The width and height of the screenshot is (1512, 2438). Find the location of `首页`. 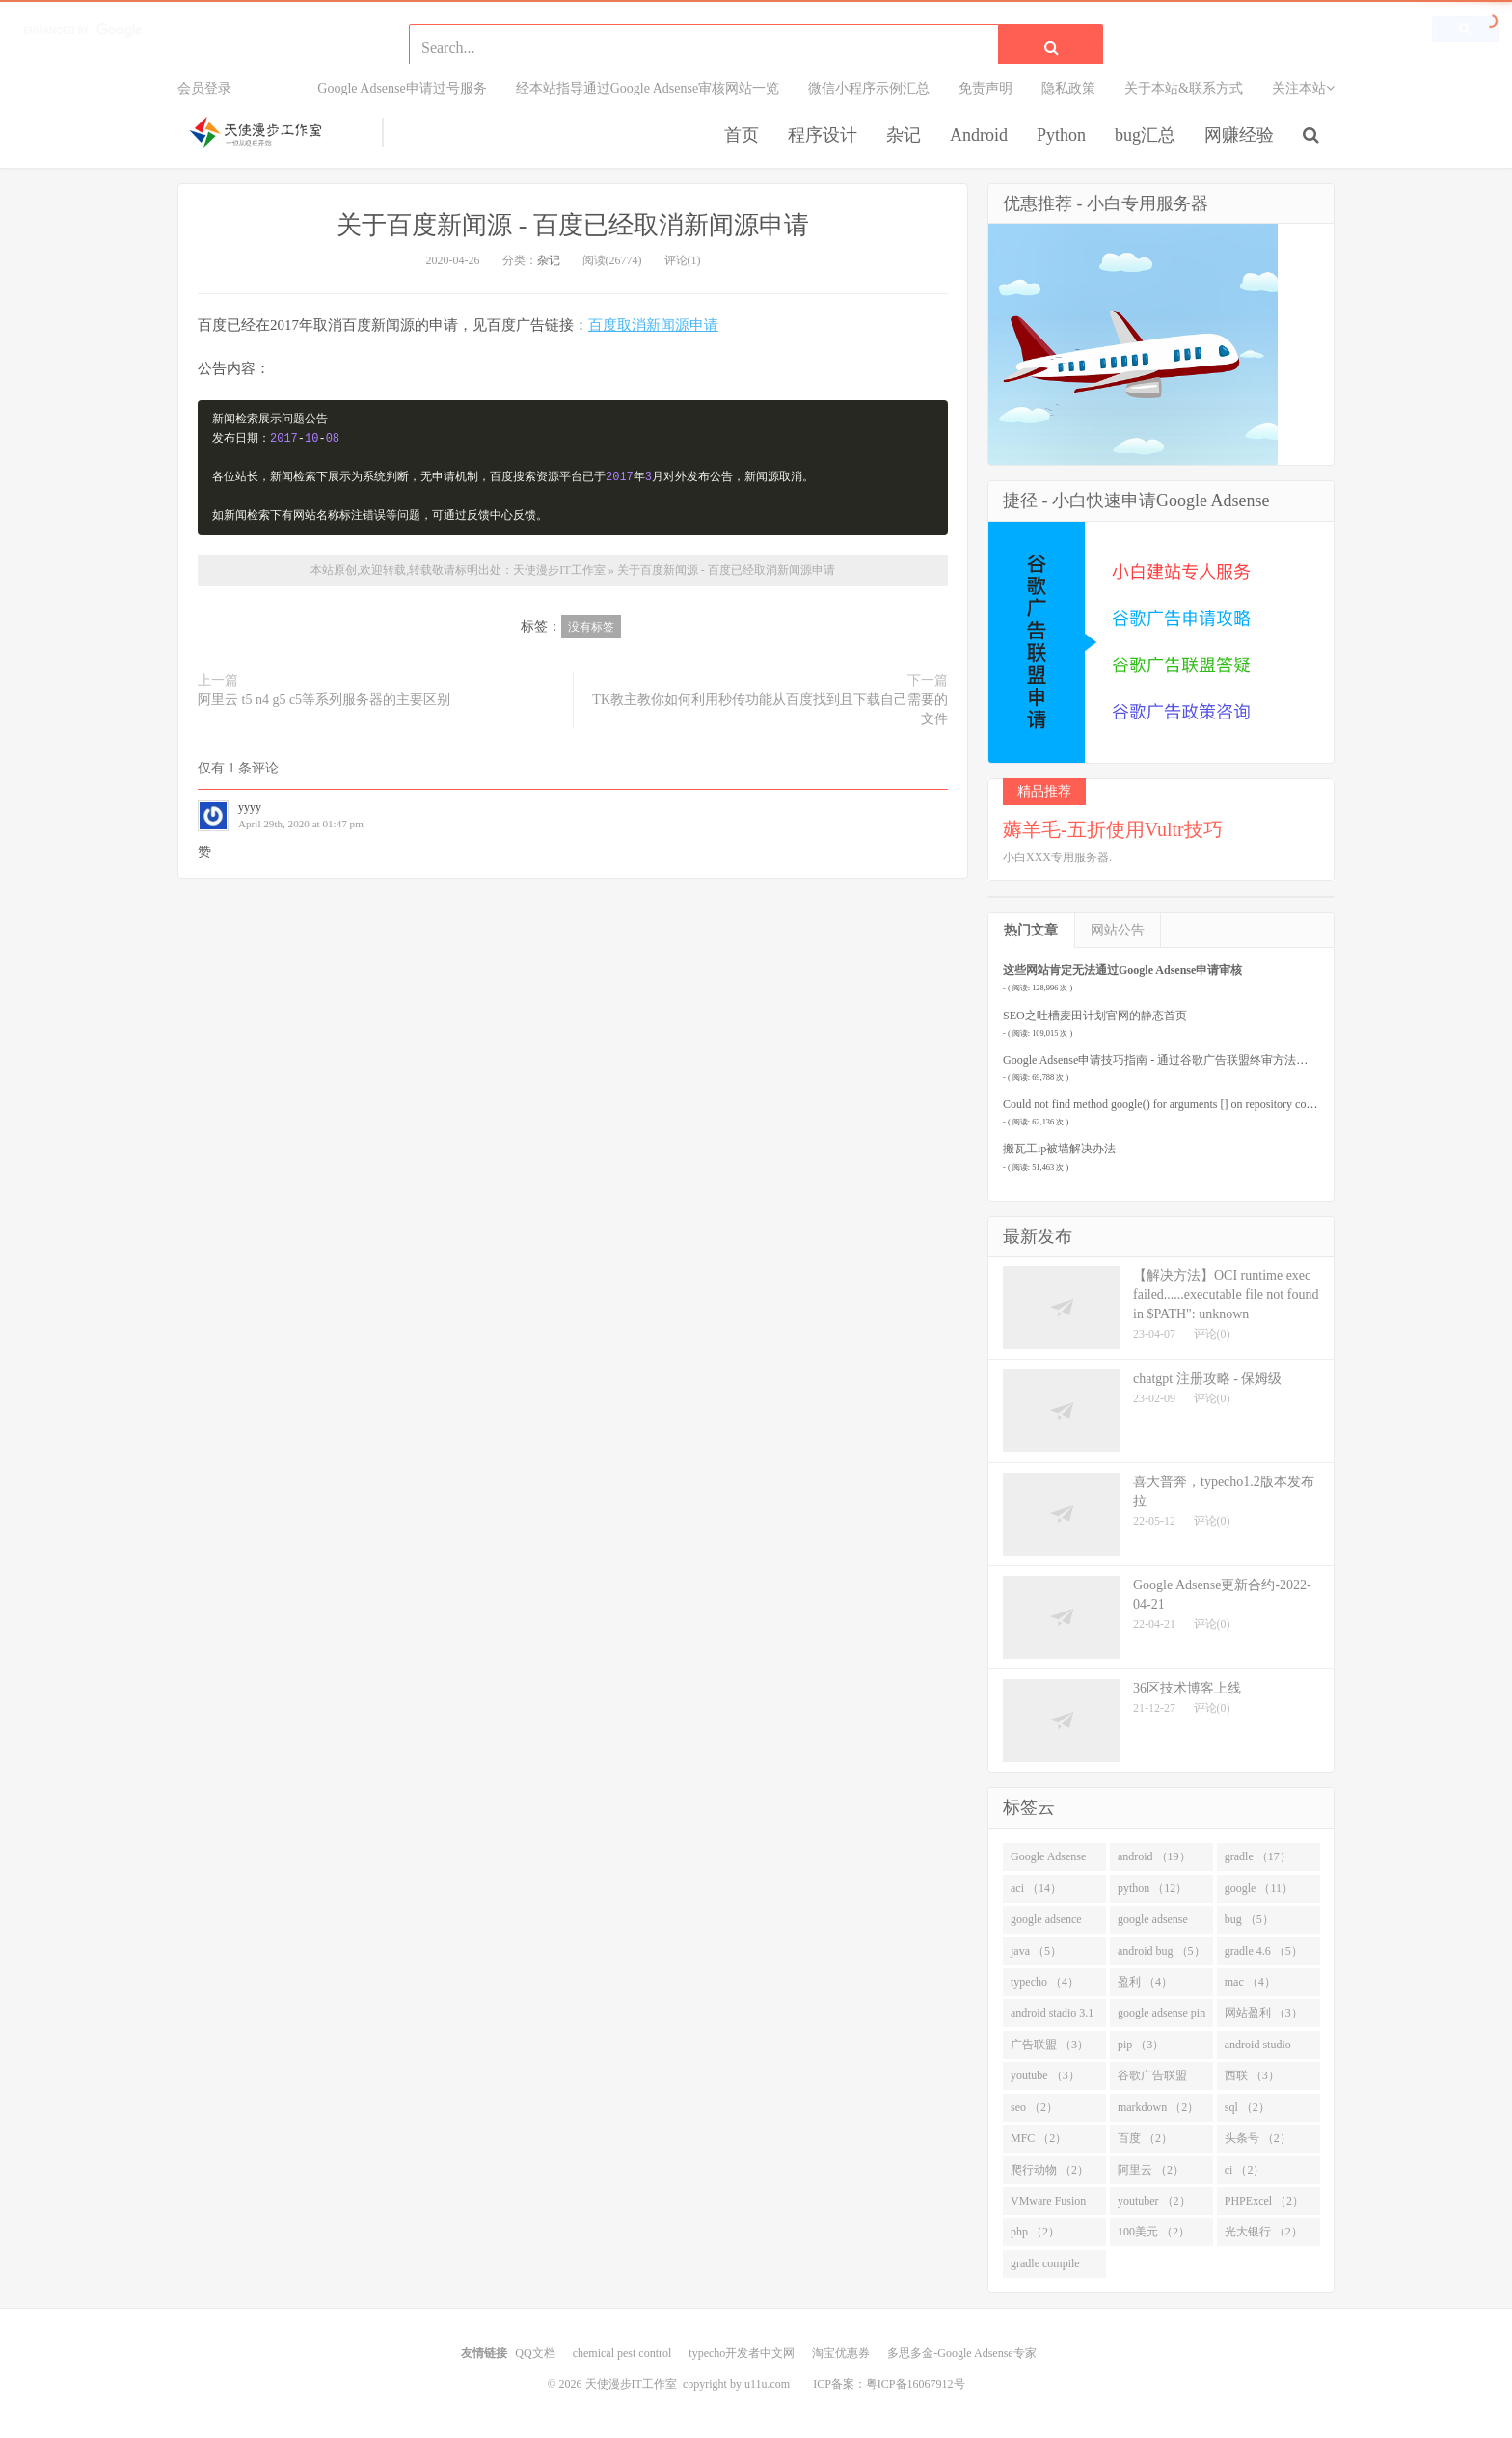

首页 is located at coordinates (741, 135).